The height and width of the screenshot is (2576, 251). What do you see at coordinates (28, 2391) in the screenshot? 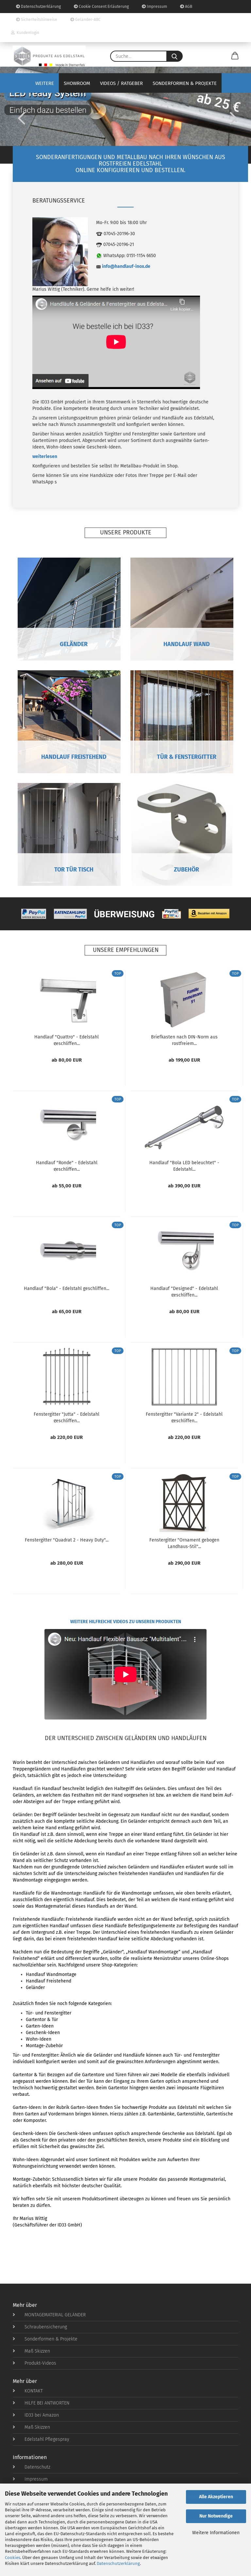
I see `KONTAKT` at bounding box center [28, 2391].